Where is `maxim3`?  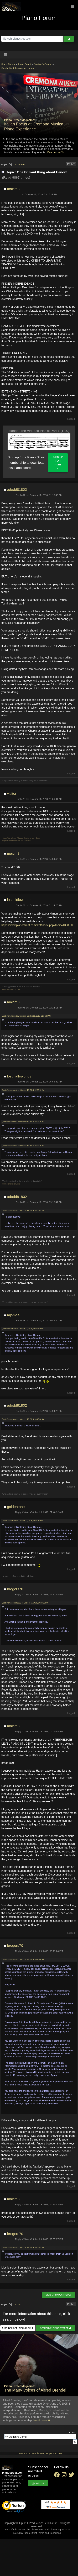
maxim3 is located at coordinates (13, 189).